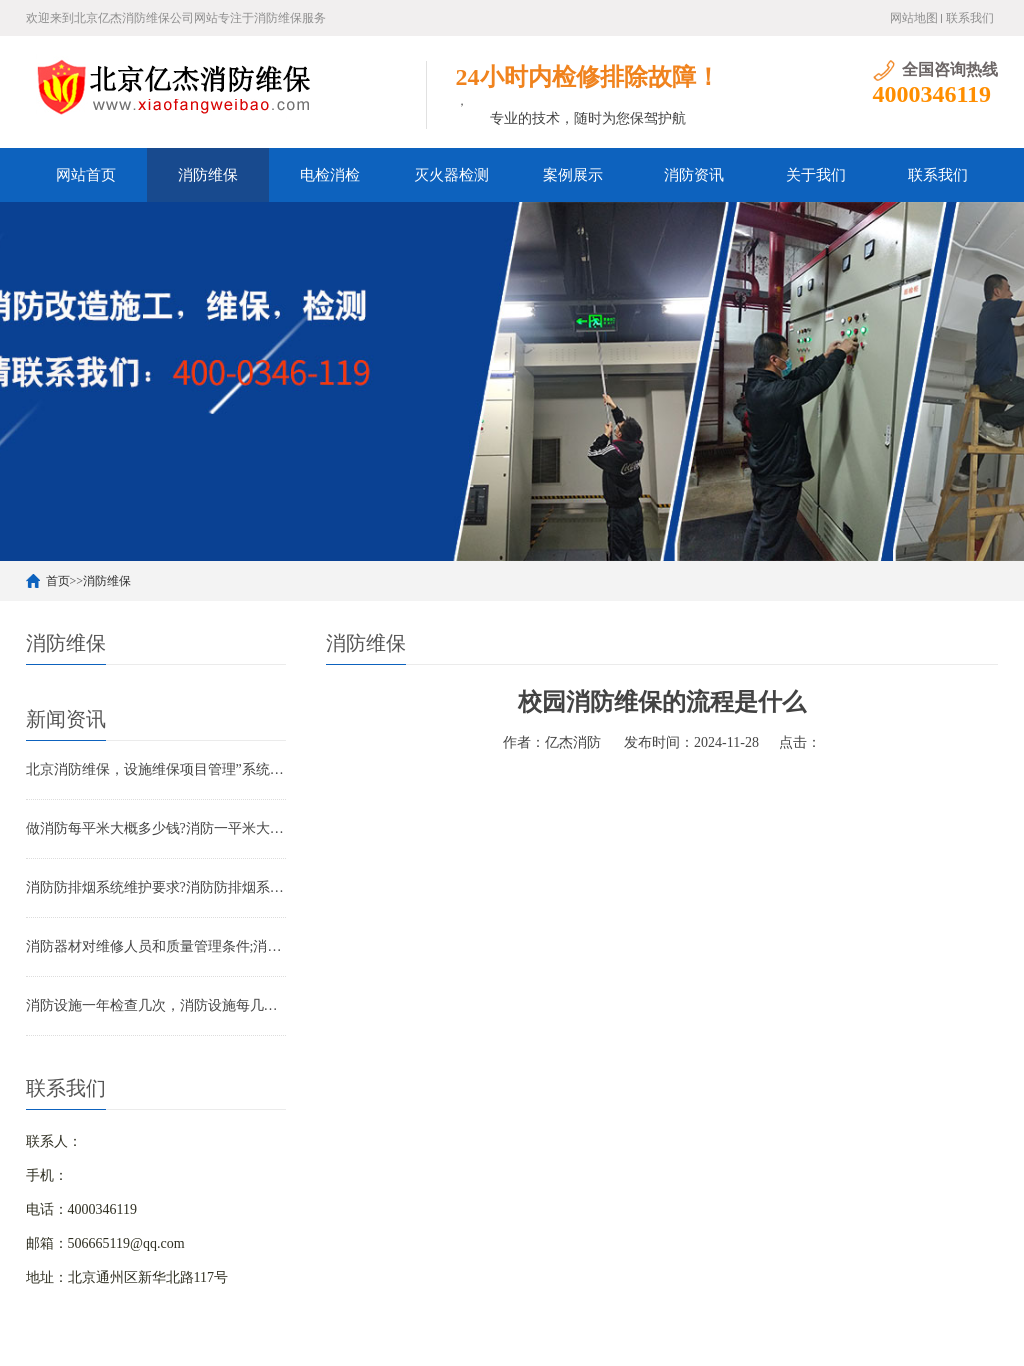 This screenshot has width=1024, height=1366. What do you see at coordinates (330, 175) in the screenshot?
I see `电检消检` at bounding box center [330, 175].